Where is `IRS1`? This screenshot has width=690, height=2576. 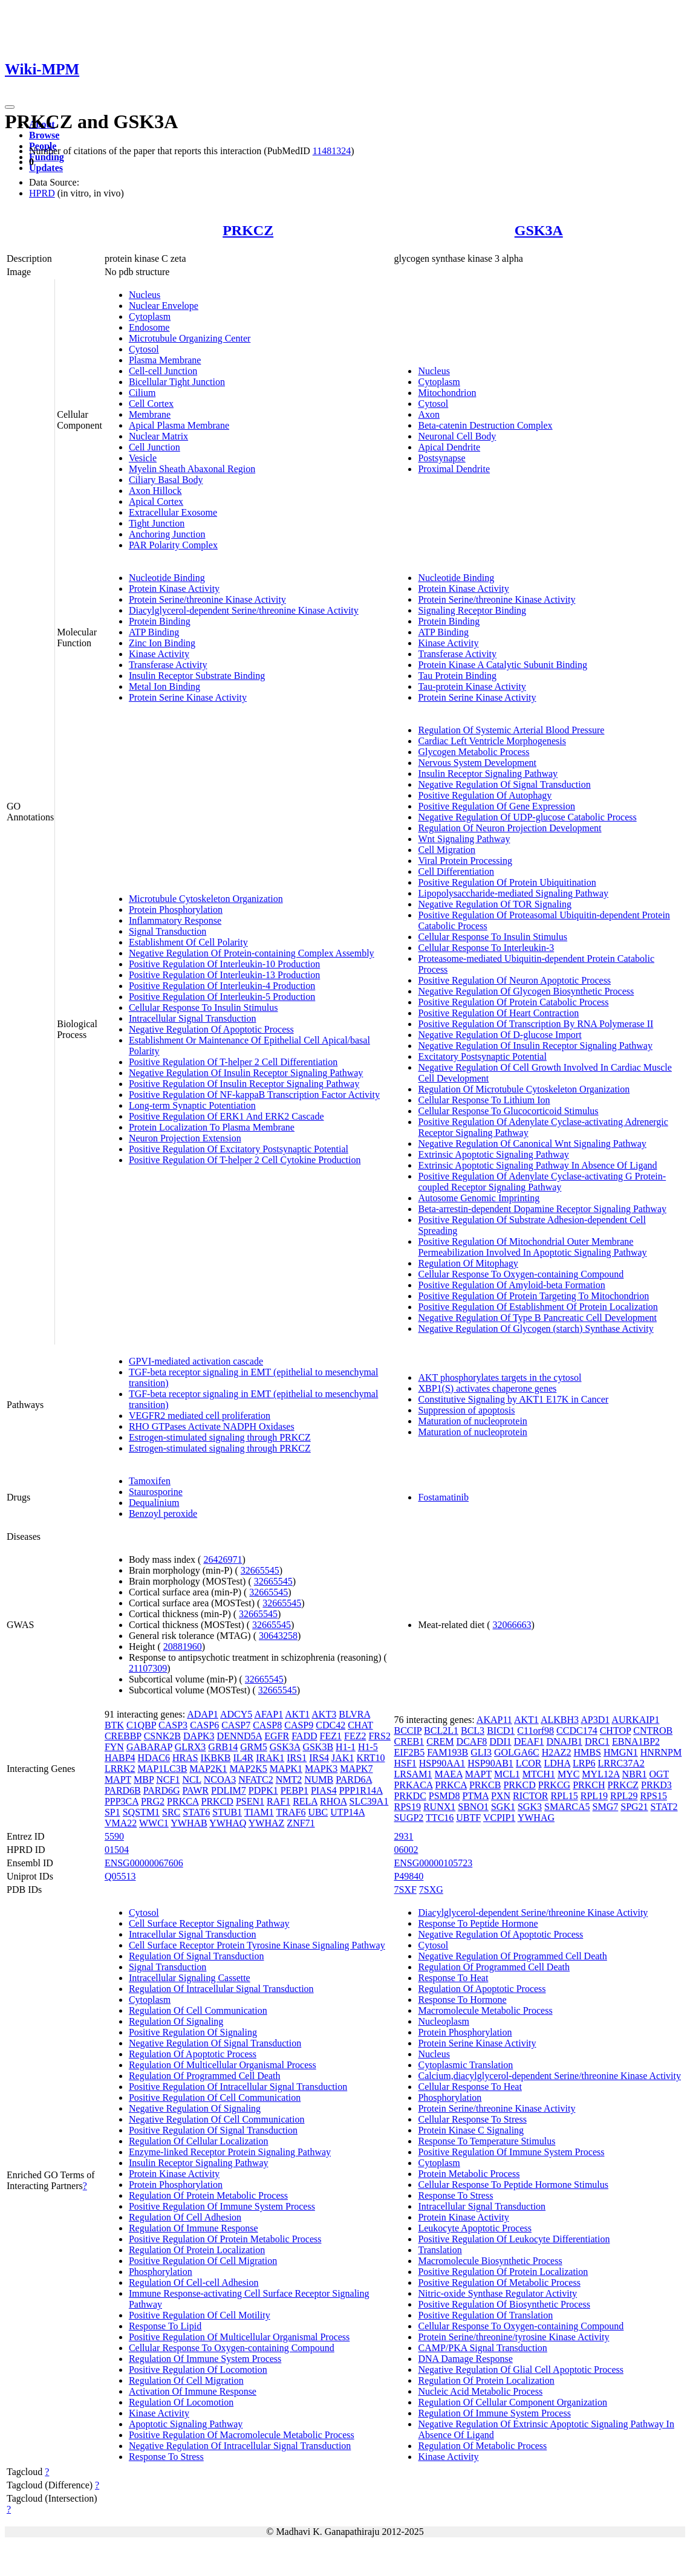 IRS1 is located at coordinates (297, 1758).